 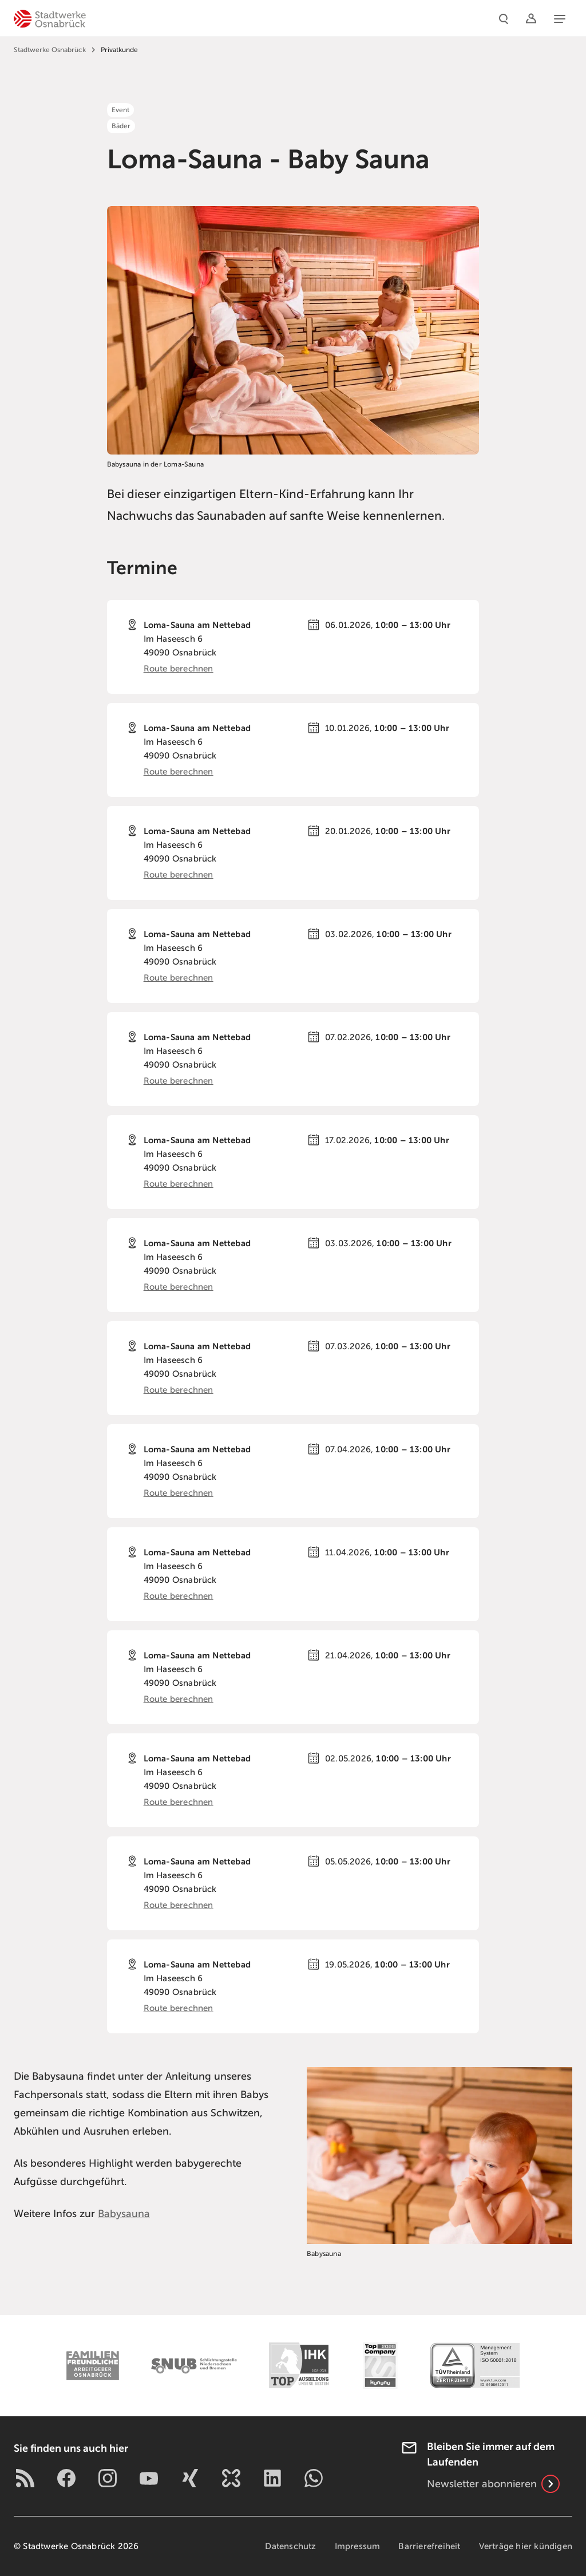 I want to click on Impressum, so click(x=358, y=2546).